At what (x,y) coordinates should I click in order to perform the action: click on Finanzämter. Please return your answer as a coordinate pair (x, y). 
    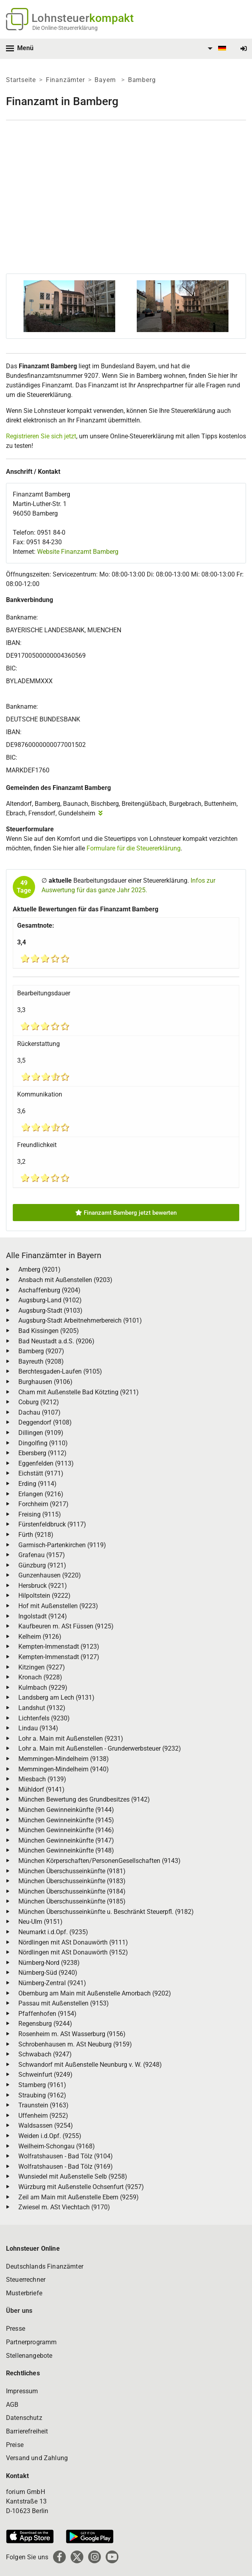
    Looking at the image, I should click on (65, 80).